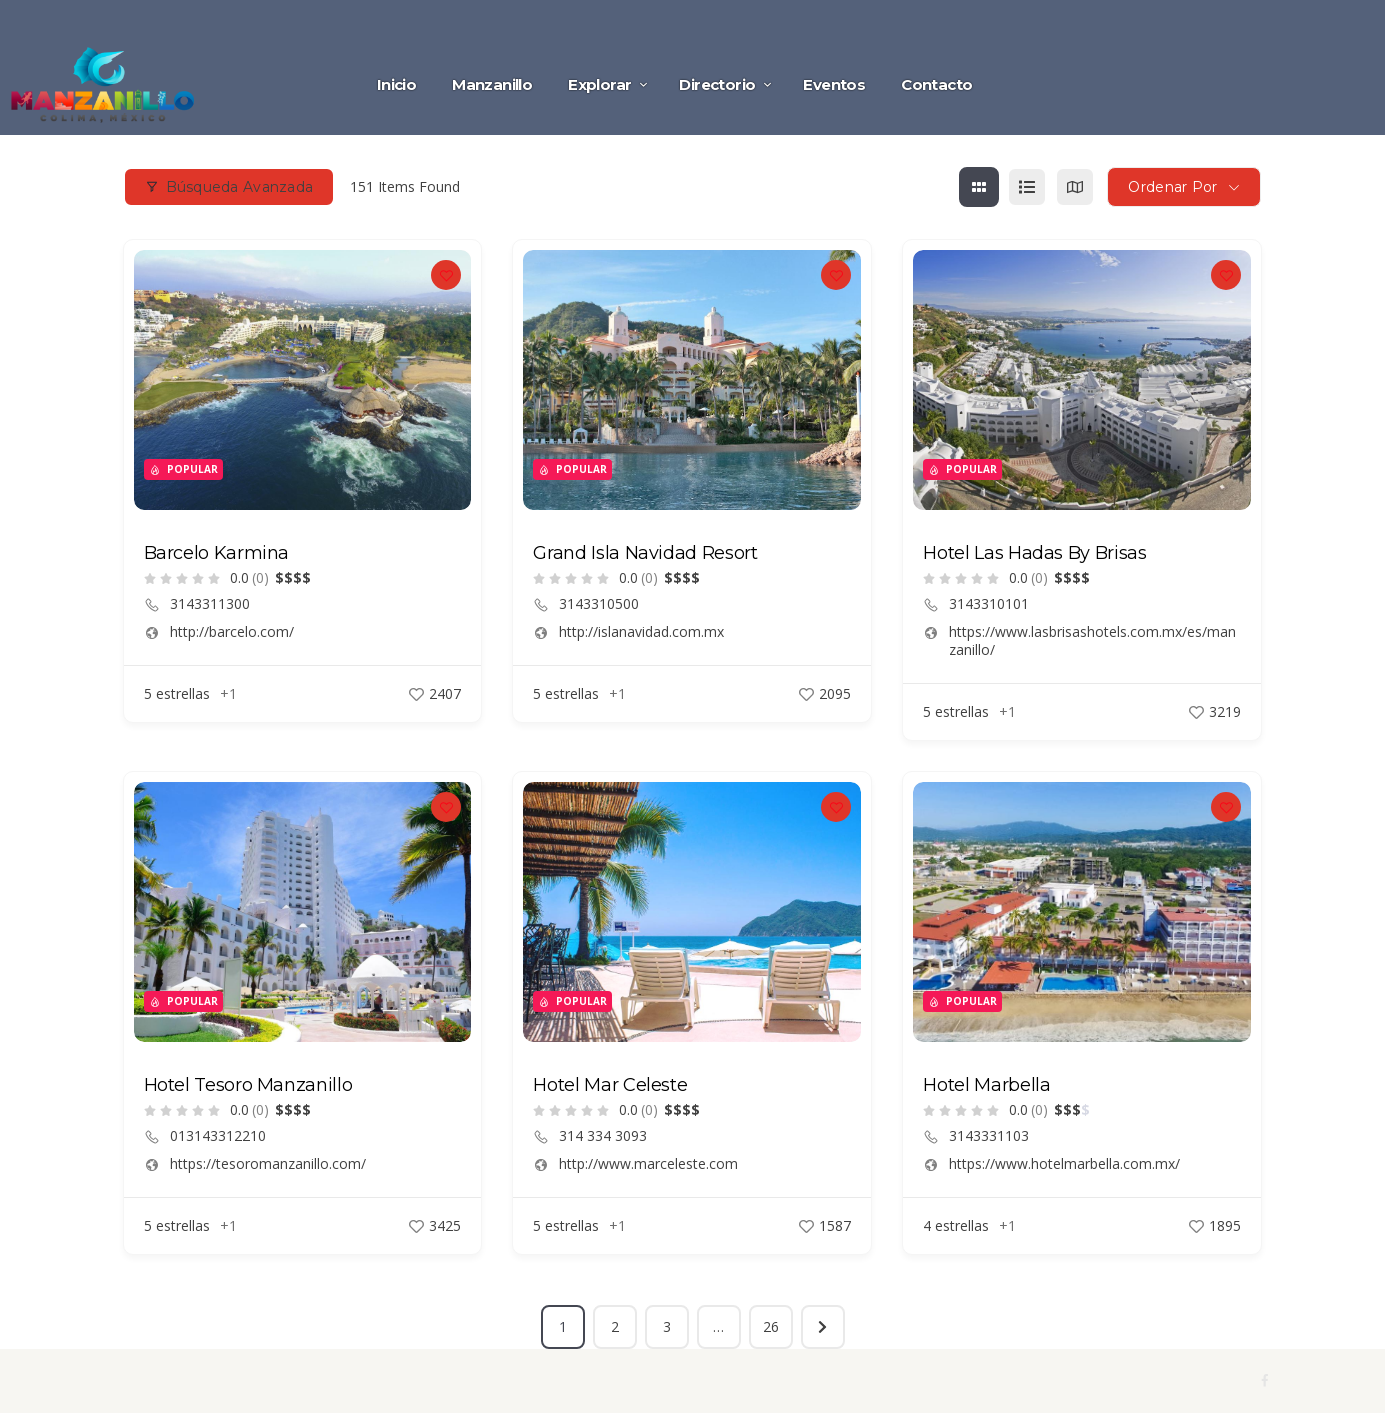 The width and height of the screenshot is (1385, 1414). What do you see at coordinates (217, 553) in the screenshot?
I see `Barcelo Karmina` at bounding box center [217, 553].